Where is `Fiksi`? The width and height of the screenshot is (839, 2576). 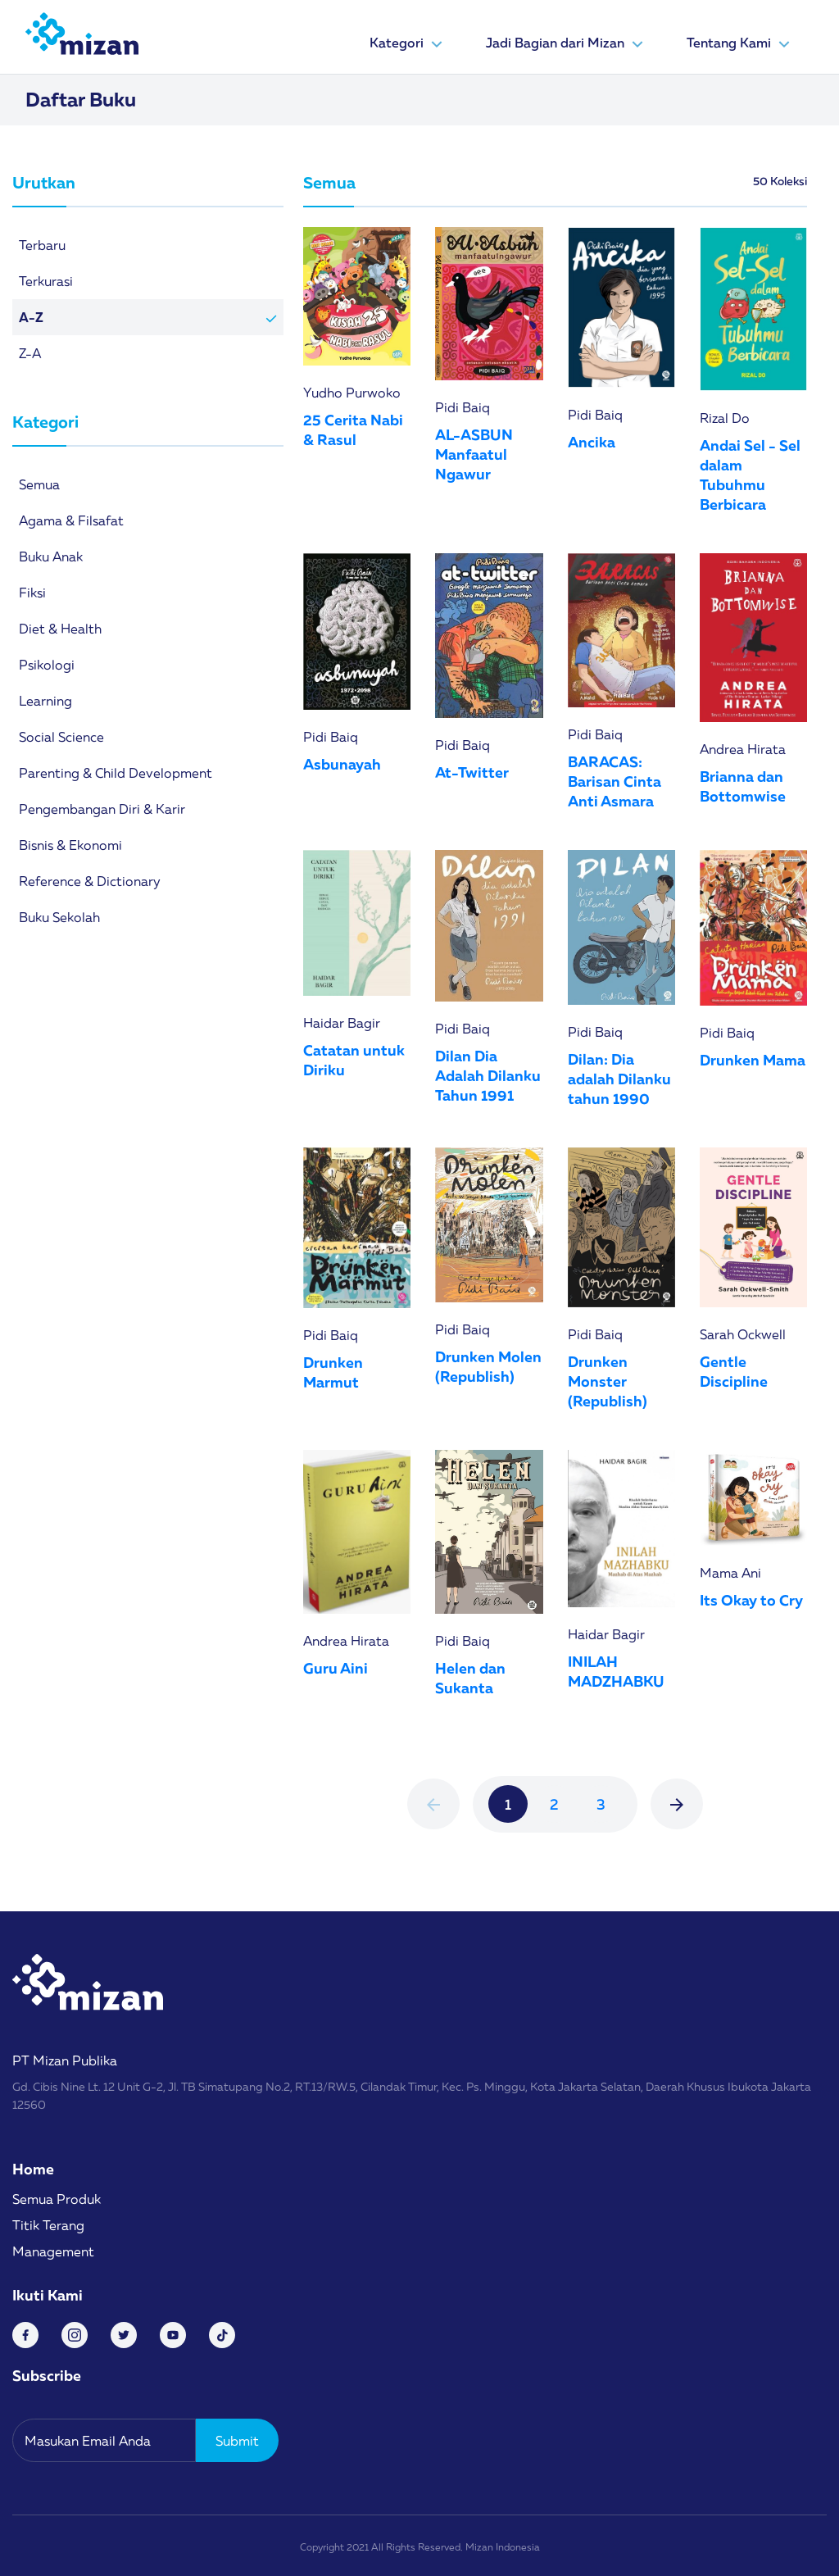
Fiksi is located at coordinates (32, 592).